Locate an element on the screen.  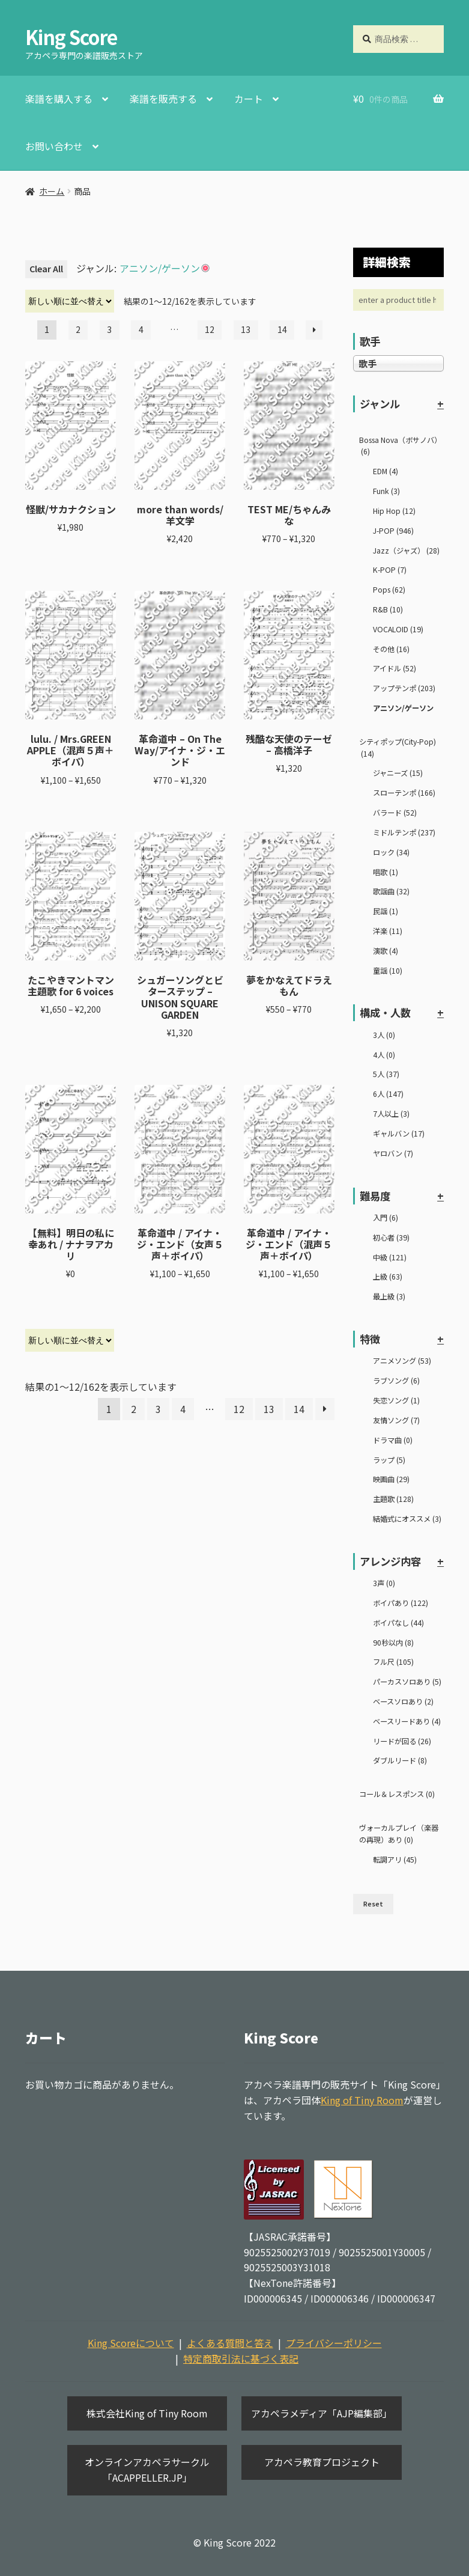
コール＆レスポンス is located at coordinates (397, 1794).